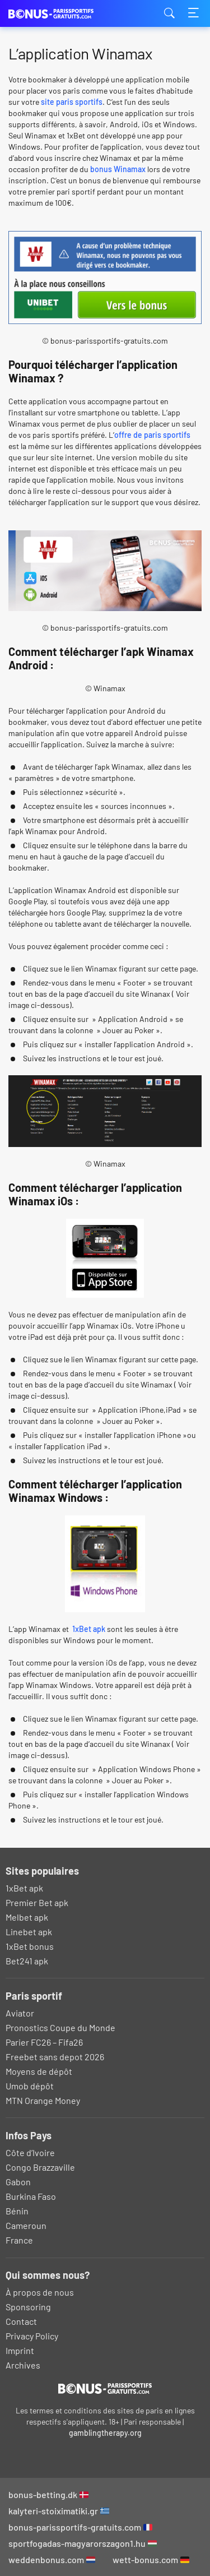 The width and height of the screenshot is (210, 2576). I want to click on Bénin, so click(17, 2210).